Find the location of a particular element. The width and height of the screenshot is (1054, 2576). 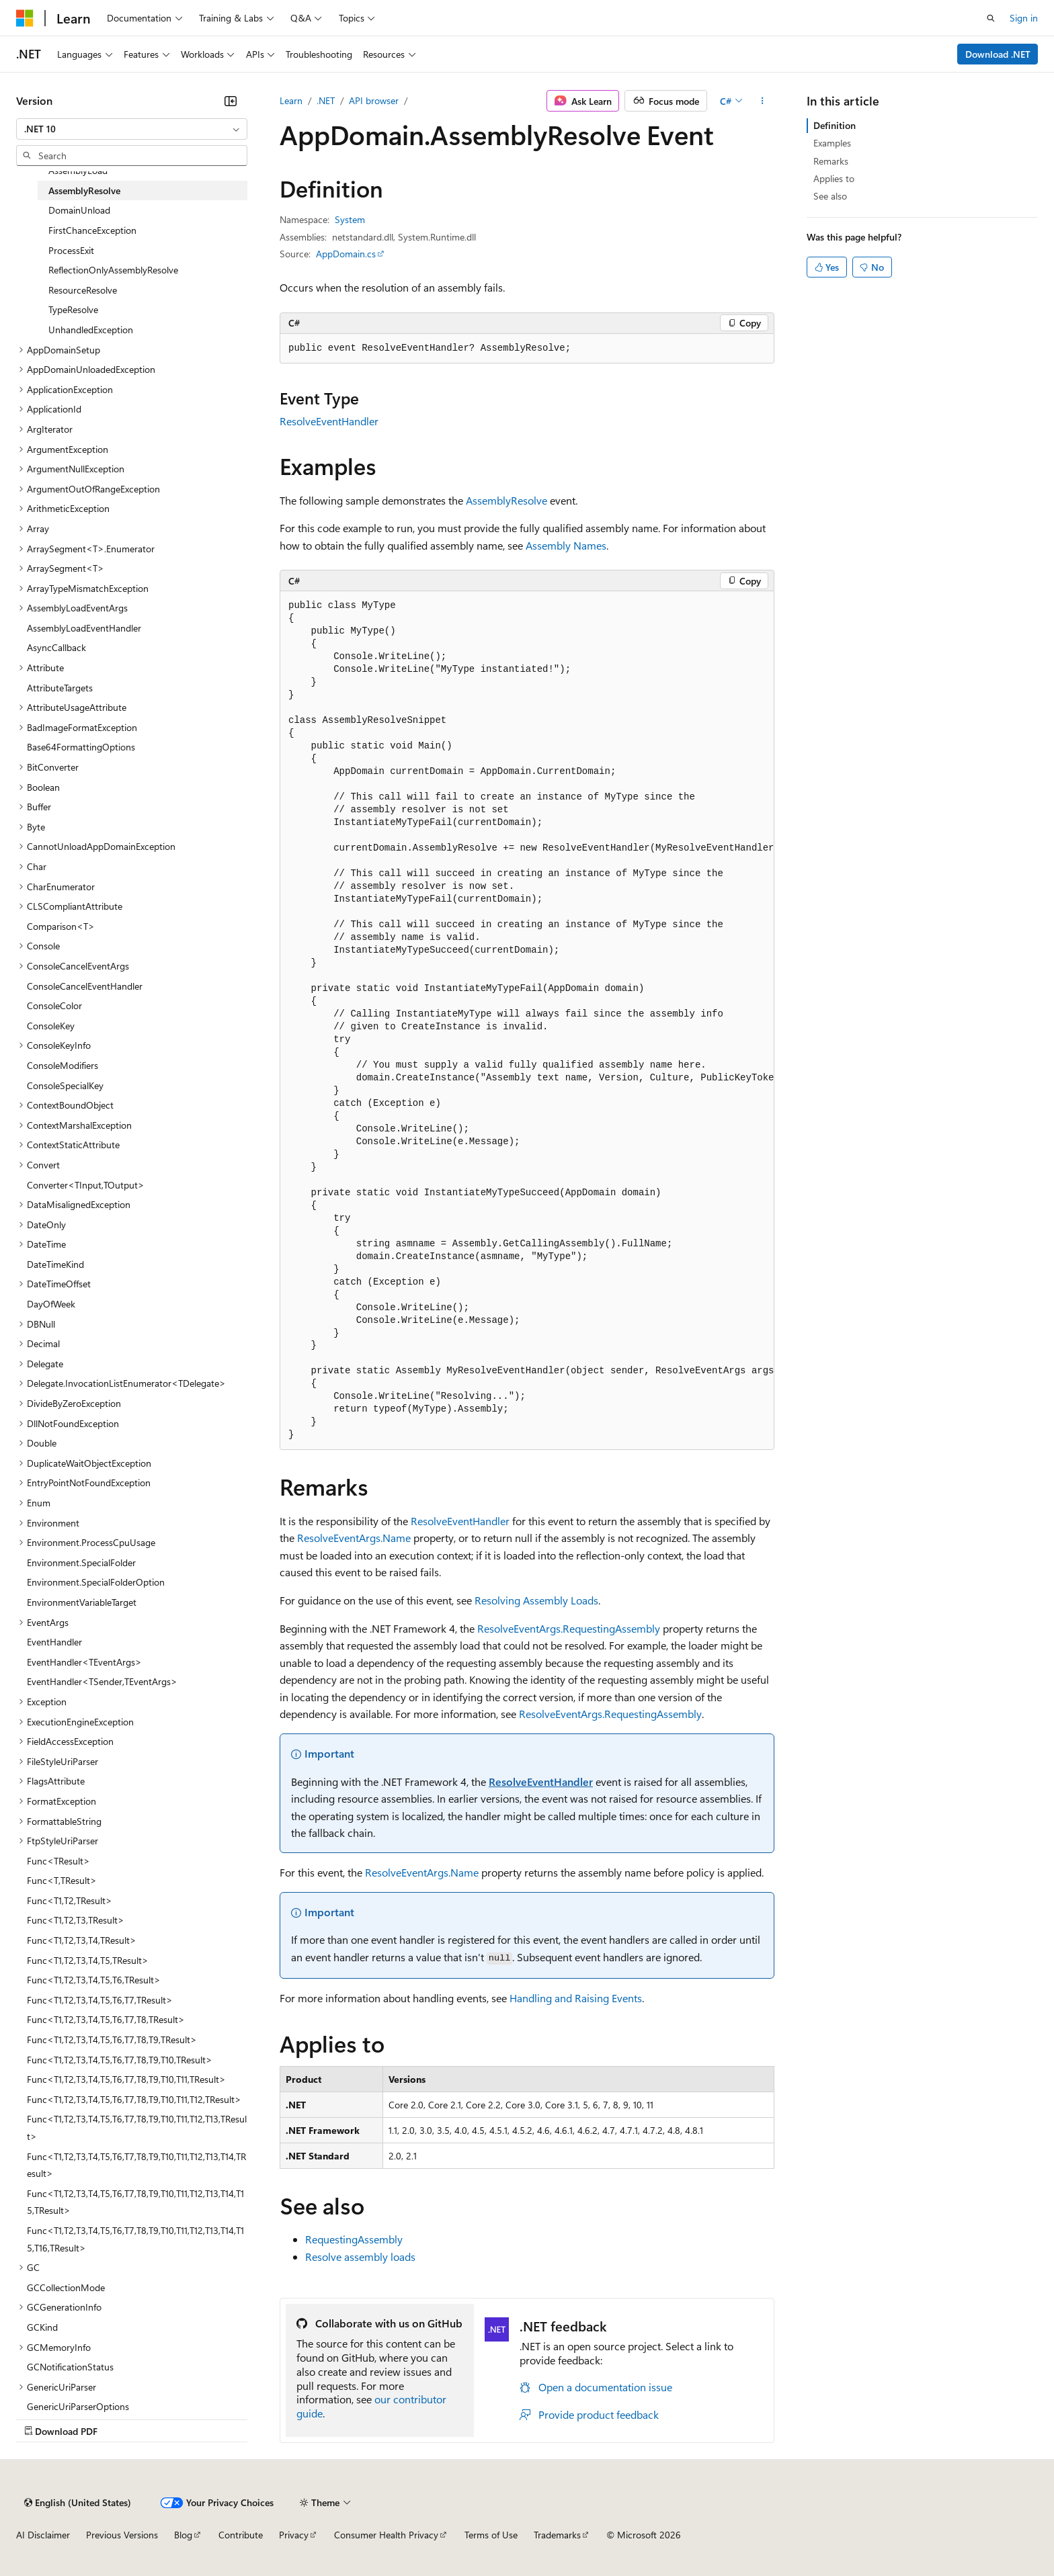

Func<T1,T2,TResult> [treeitem] is located at coordinates (69, 1900).